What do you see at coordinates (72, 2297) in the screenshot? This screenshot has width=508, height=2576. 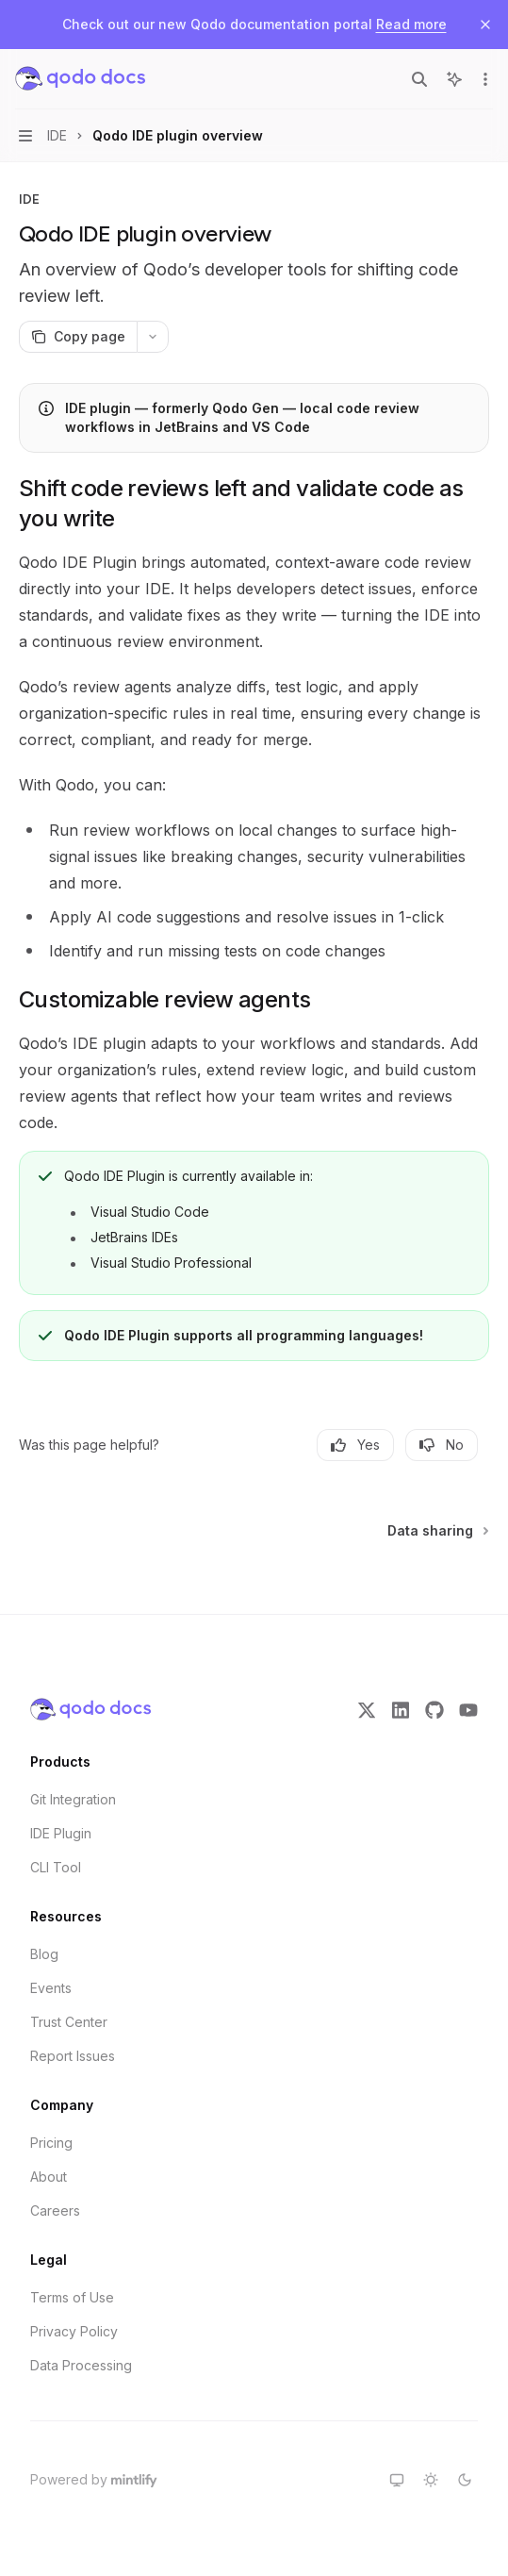 I see `Terms of Use` at bounding box center [72, 2297].